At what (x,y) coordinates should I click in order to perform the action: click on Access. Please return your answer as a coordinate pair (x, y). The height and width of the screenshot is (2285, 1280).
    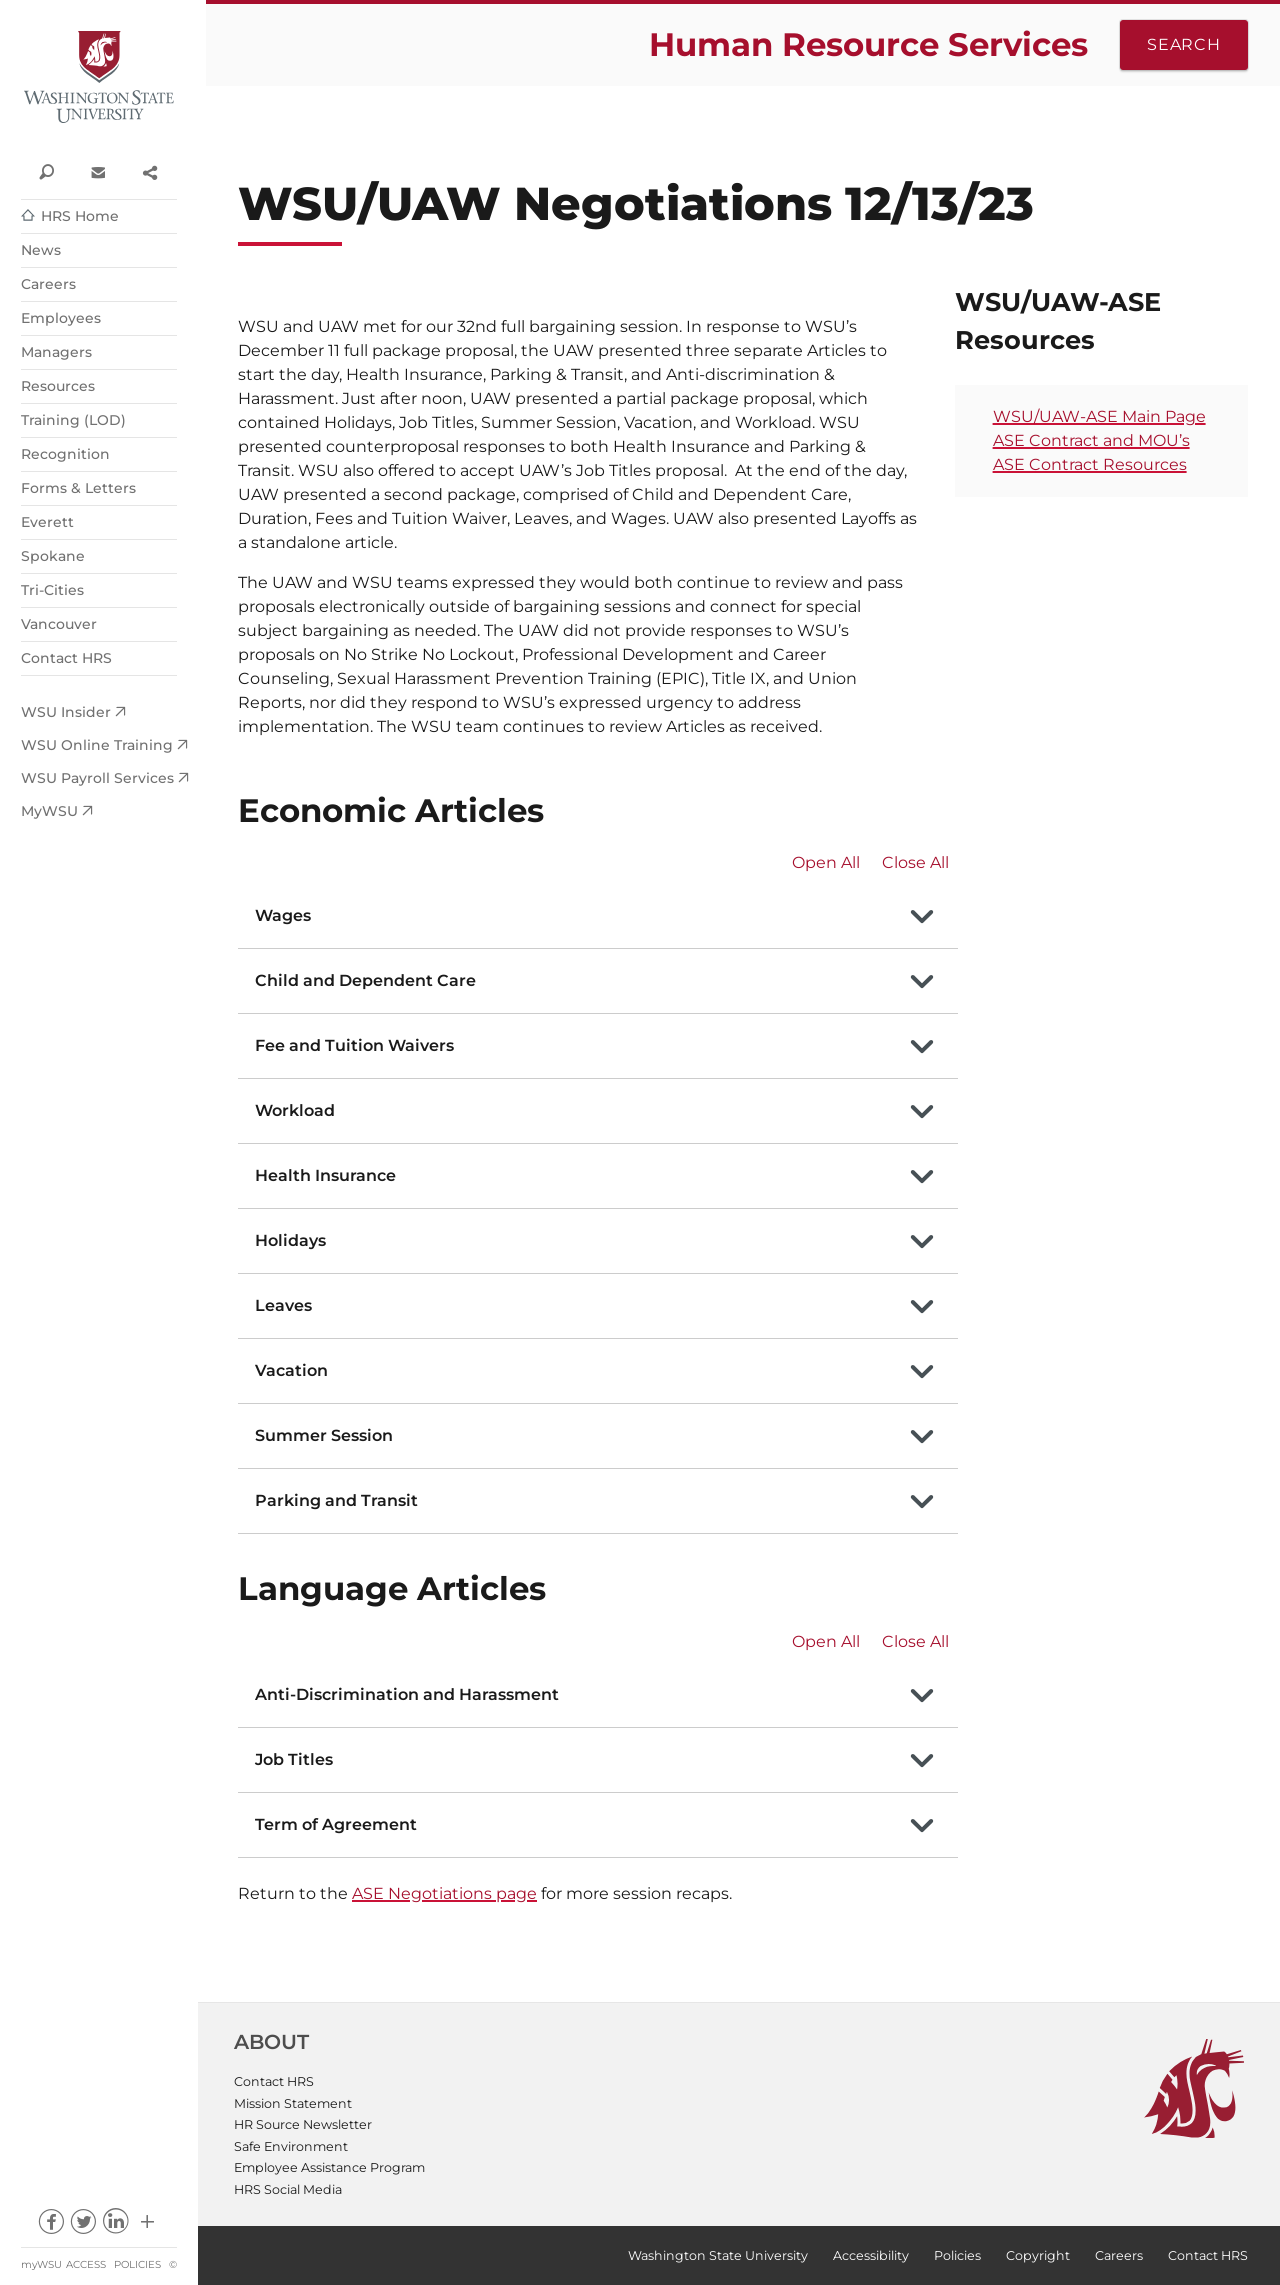
    Looking at the image, I should click on (86, 2264).